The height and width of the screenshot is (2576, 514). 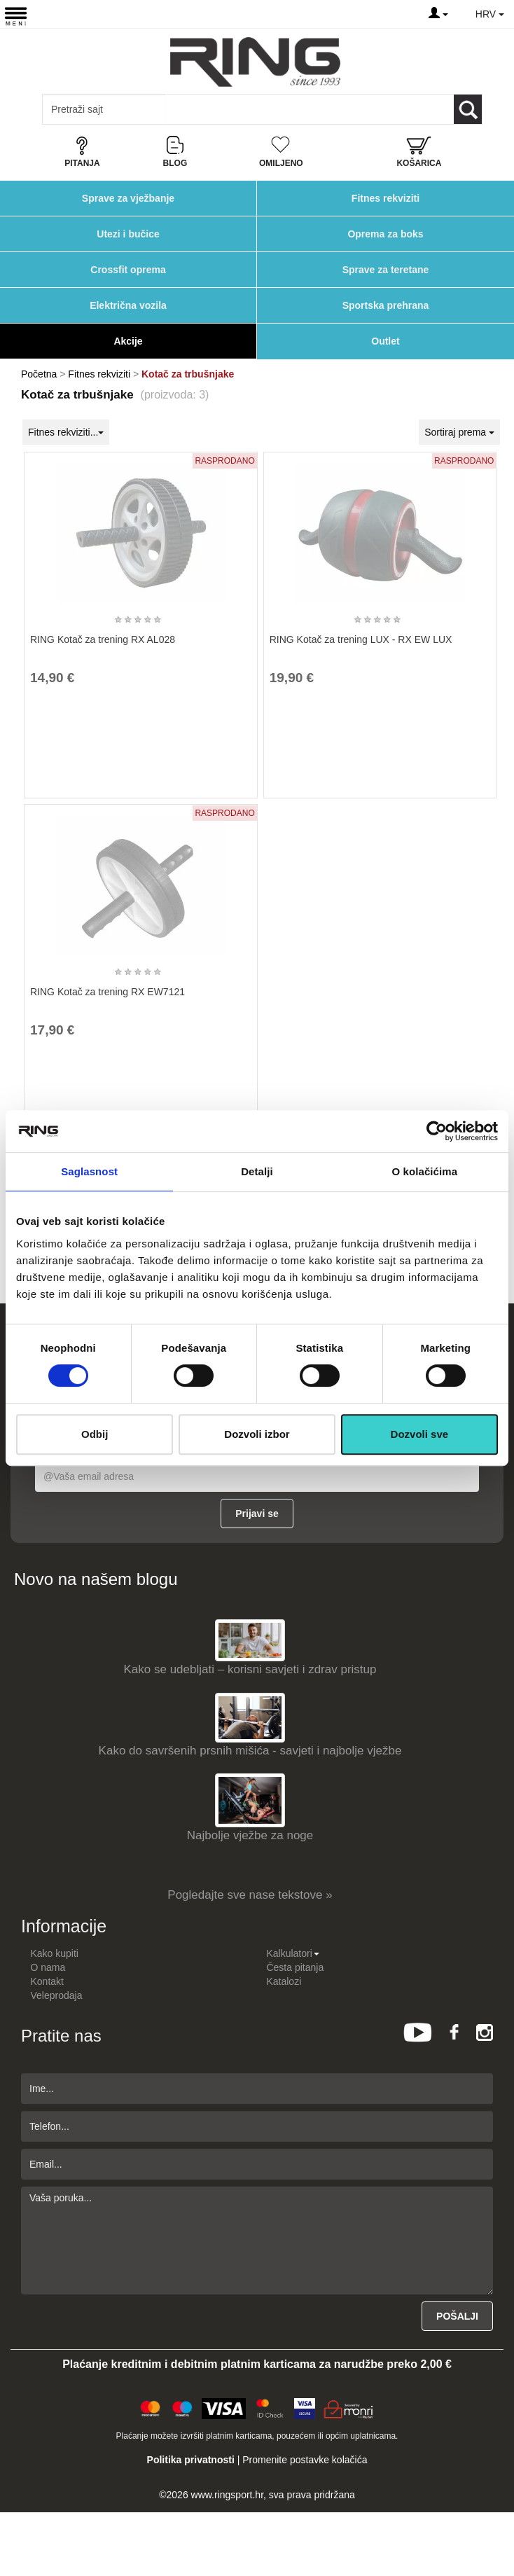 I want to click on Kalkulatori, so click(x=292, y=1953).